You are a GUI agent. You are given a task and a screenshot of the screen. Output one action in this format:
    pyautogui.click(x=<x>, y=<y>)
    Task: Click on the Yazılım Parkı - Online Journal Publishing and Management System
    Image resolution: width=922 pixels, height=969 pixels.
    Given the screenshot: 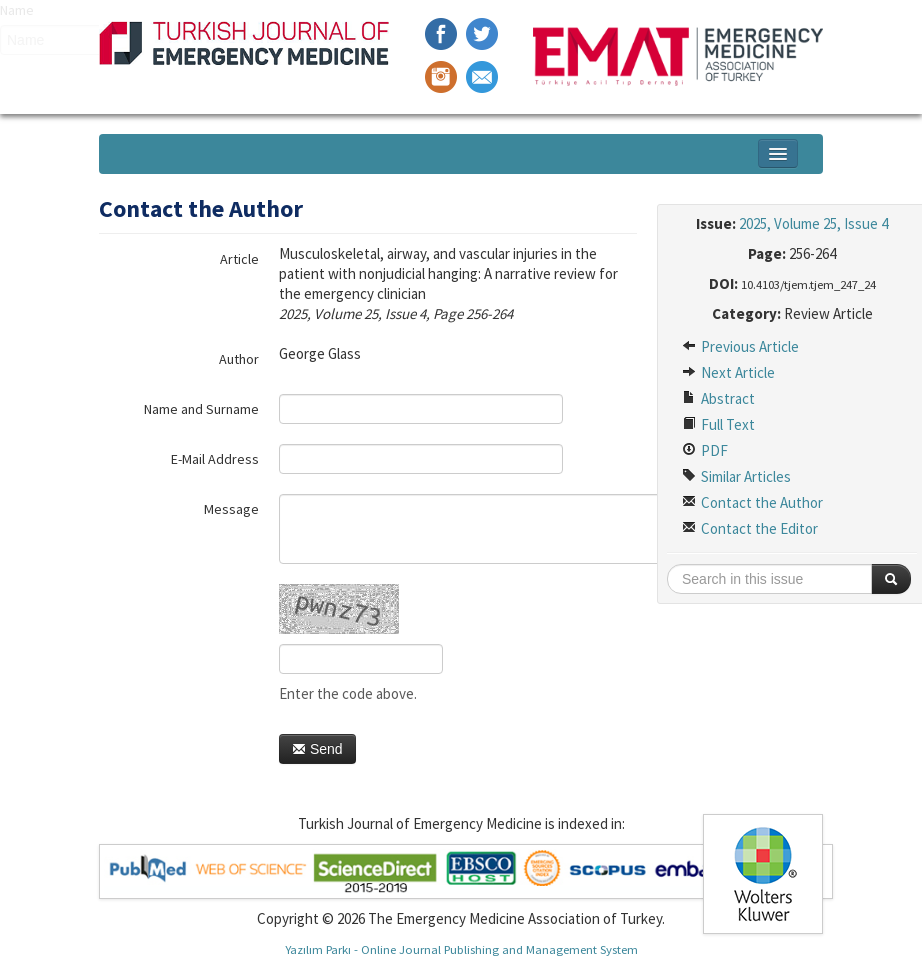 What is the action you would take?
    pyautogui.click(x=461, y=949)
    